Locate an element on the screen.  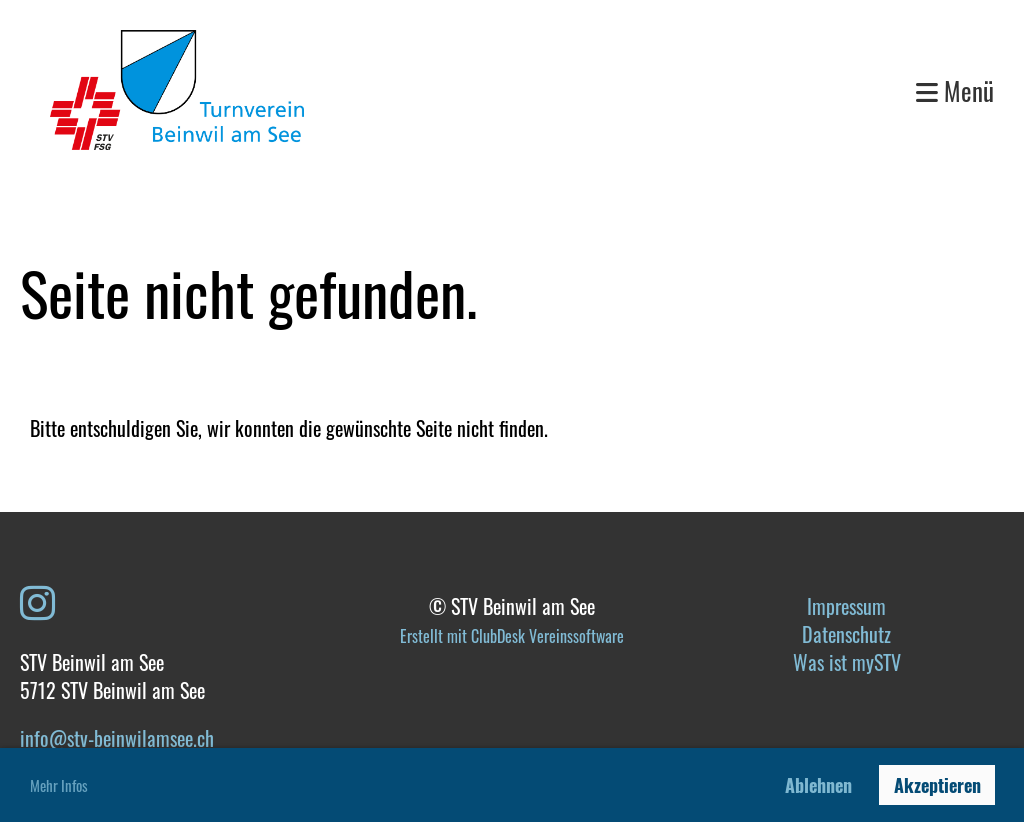
Erstellt mit ClubDesk Vereinssoftware is located at coordinates (512, 636).